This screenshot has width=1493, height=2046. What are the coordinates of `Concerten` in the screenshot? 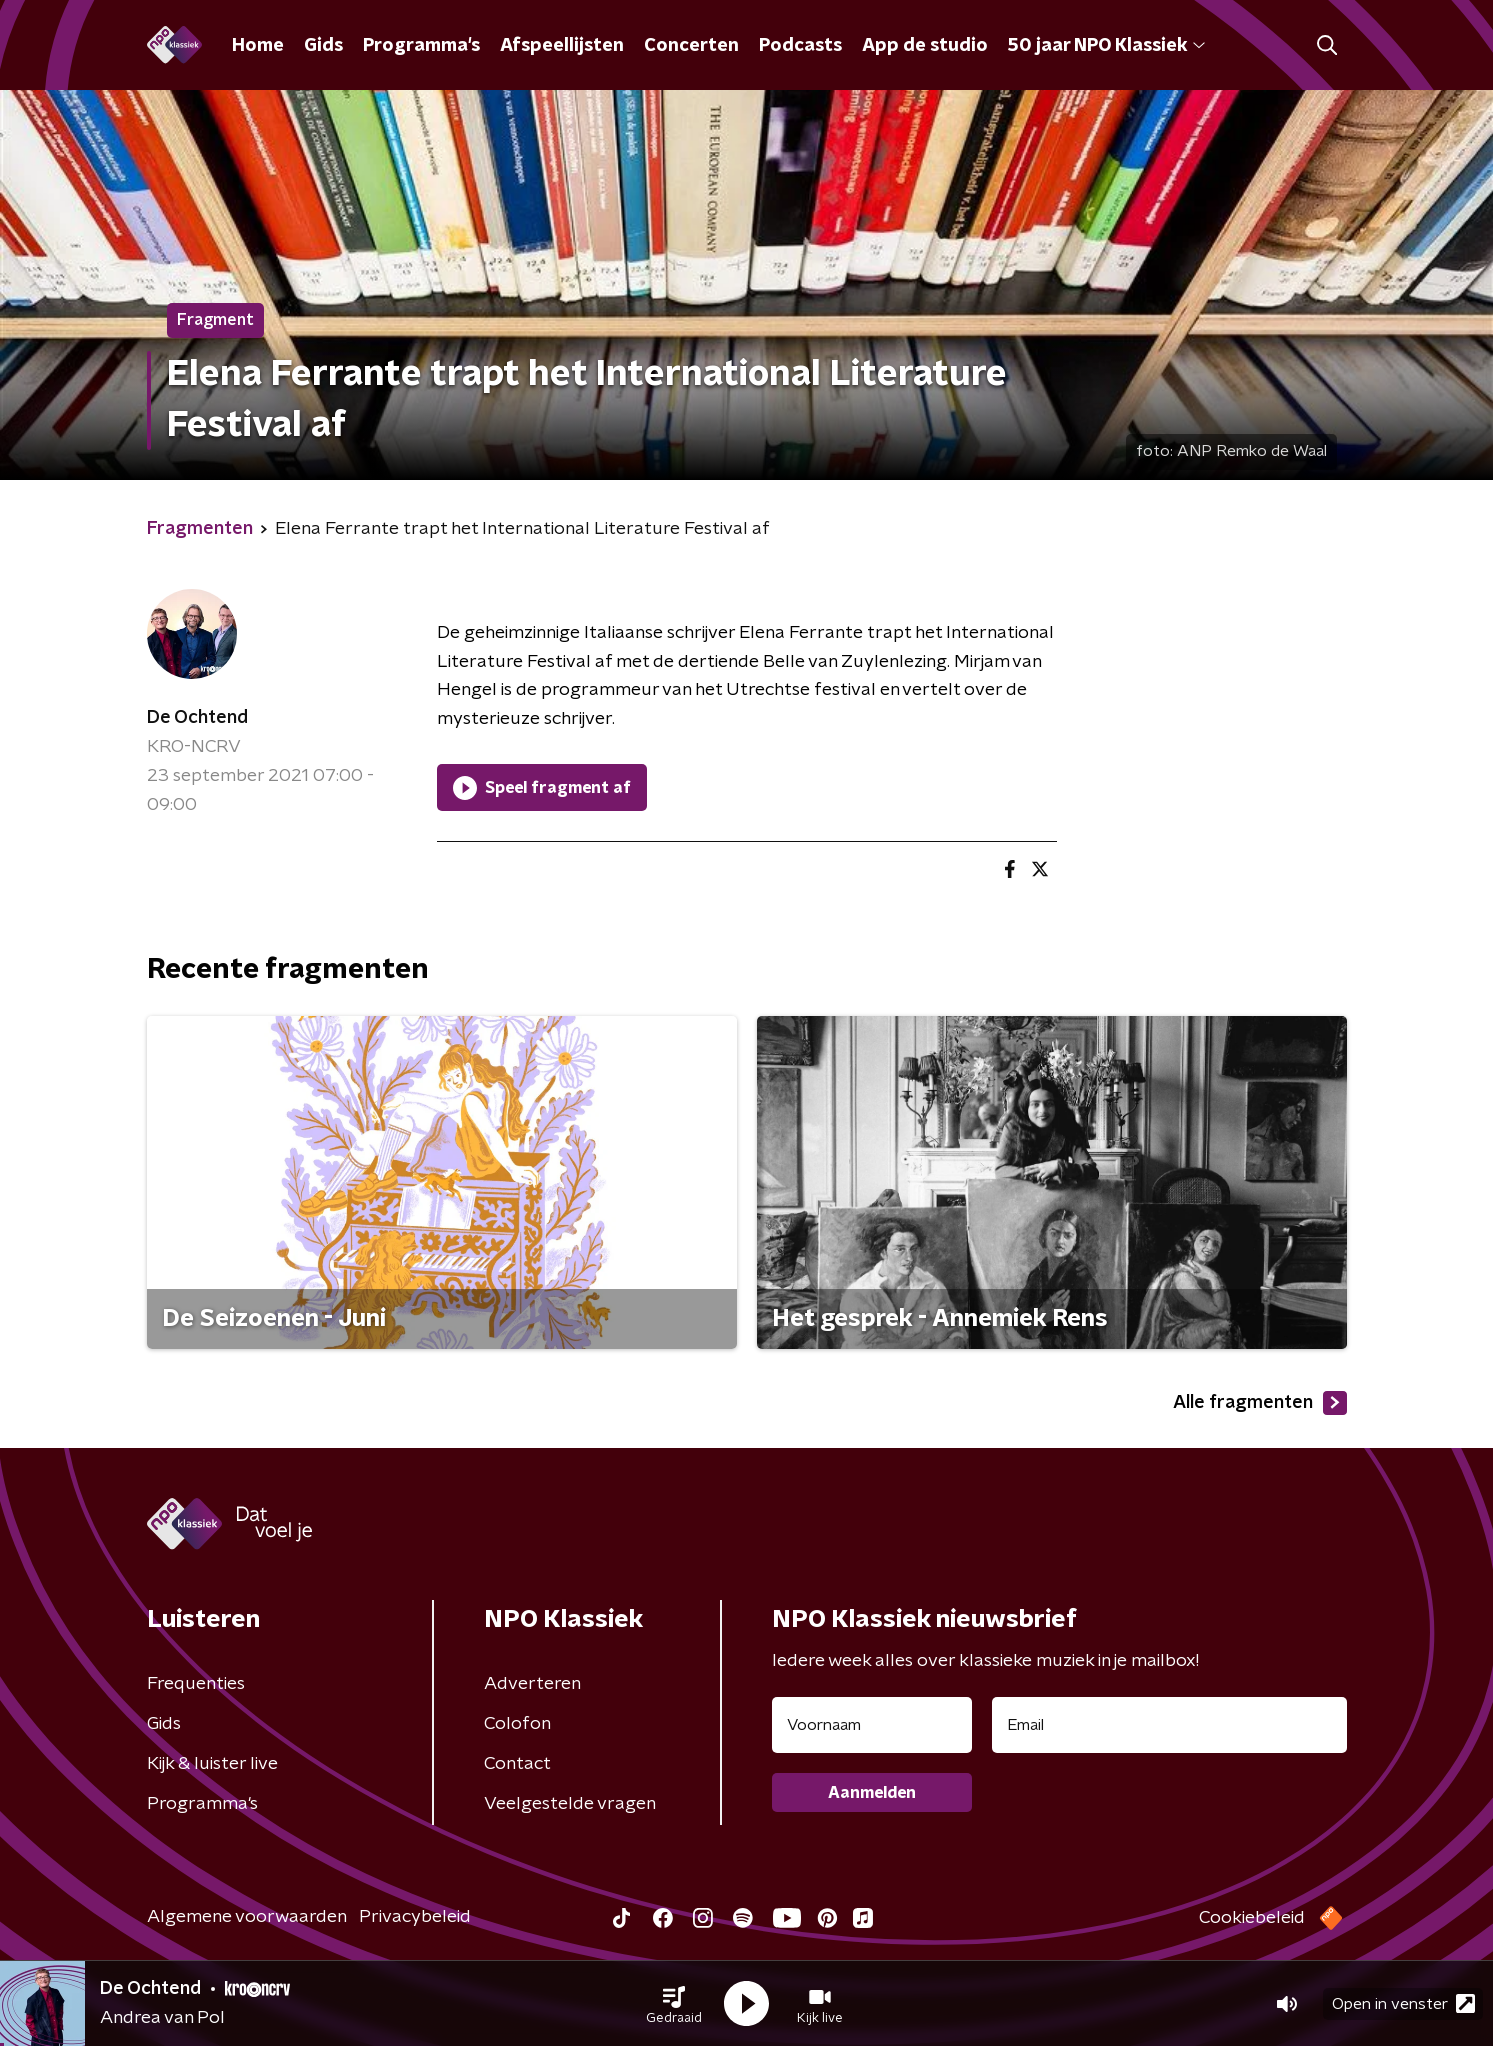 It's located at (691, 46).